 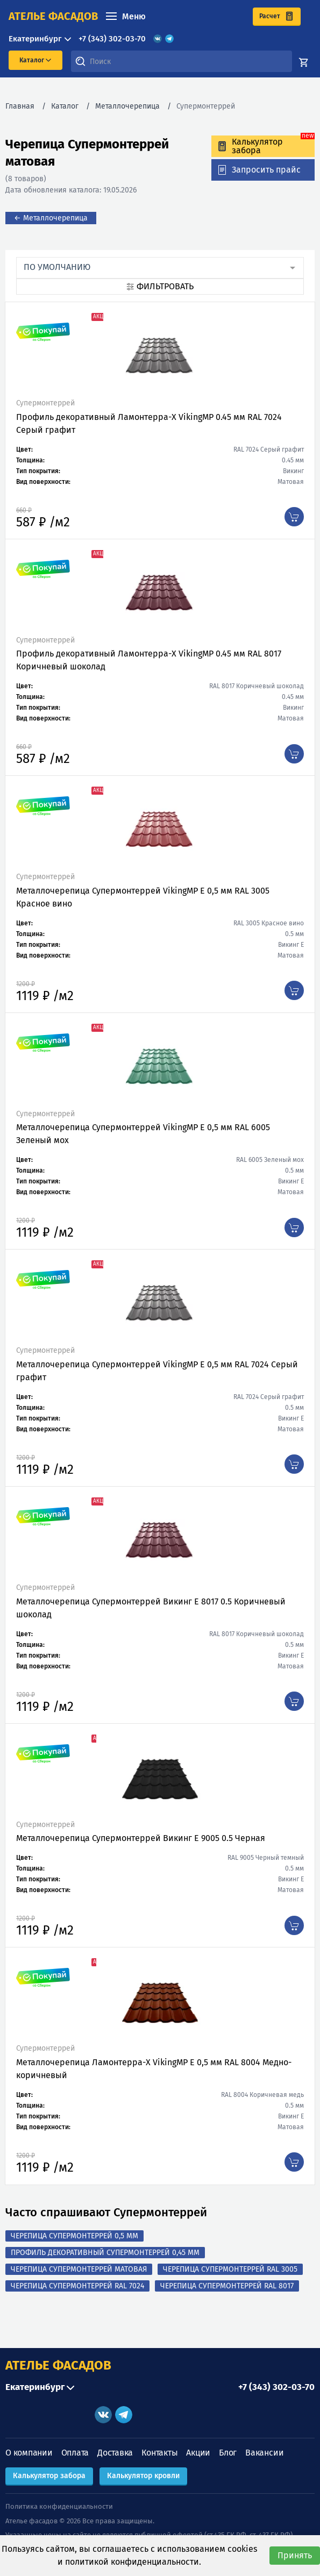 What do you see at coordinates (140, 1838) in the screenshot?
I see `Металлочерепица Супермонтеррей Викинг Е 9005 0.5 Черная` at bounding box center [140, 1838].